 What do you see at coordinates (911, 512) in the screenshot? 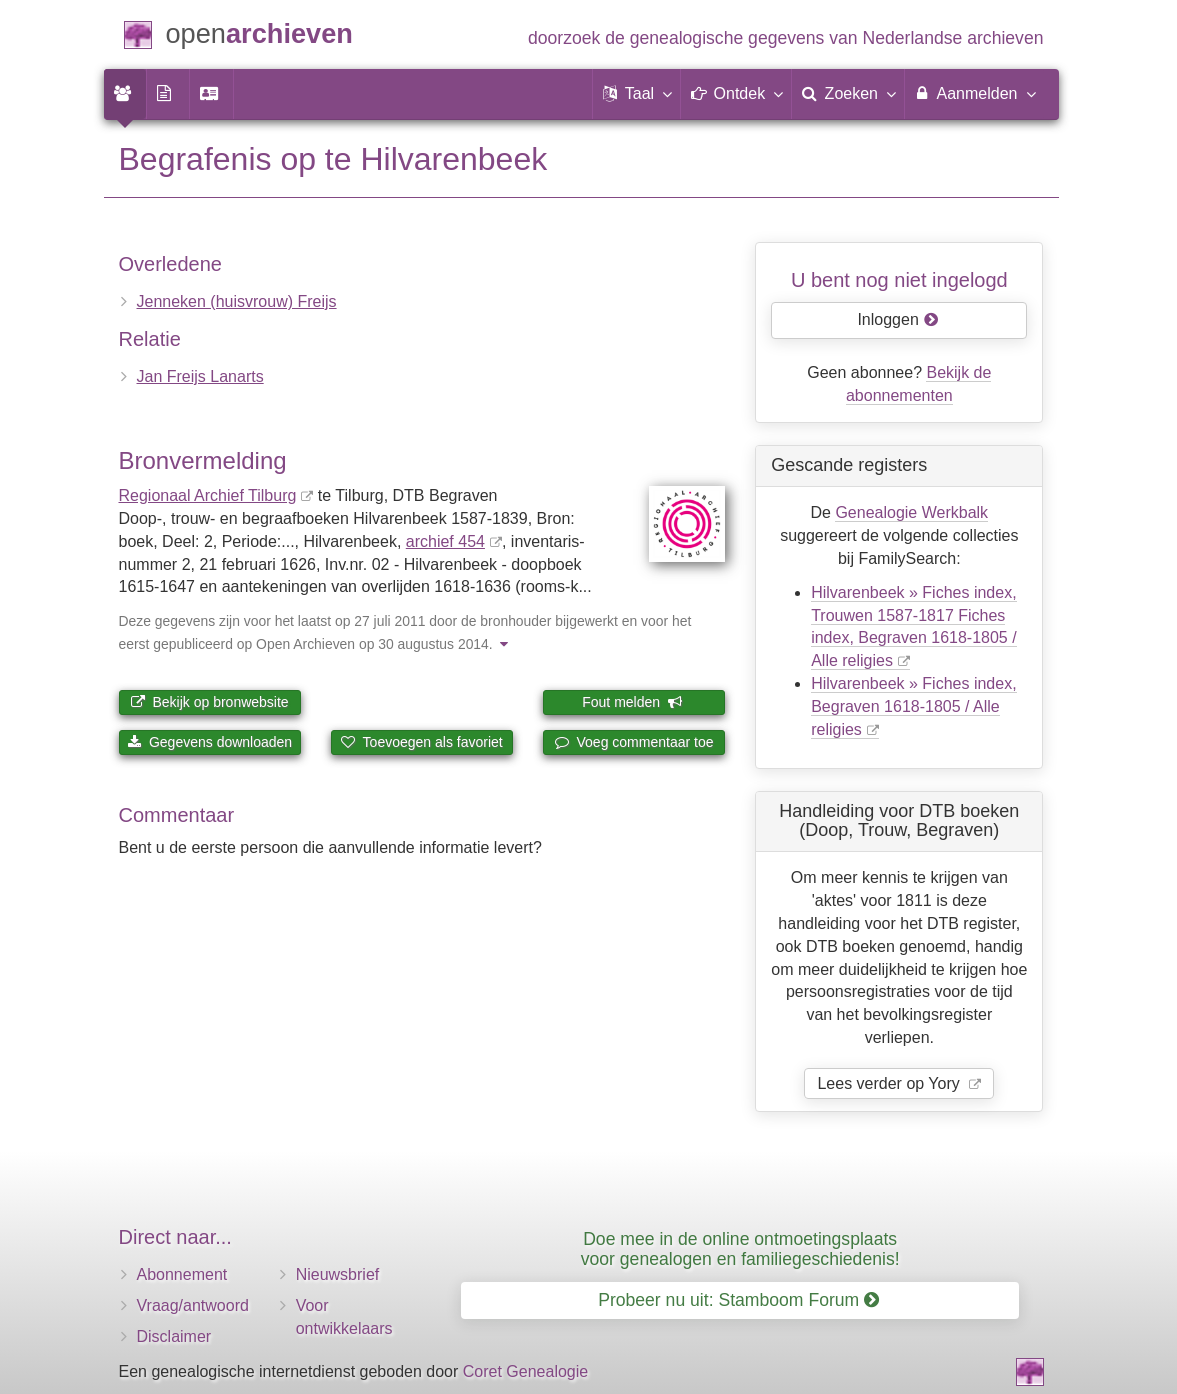
I see `Genealogie Werkbalk` at bounding box center [911, 512].